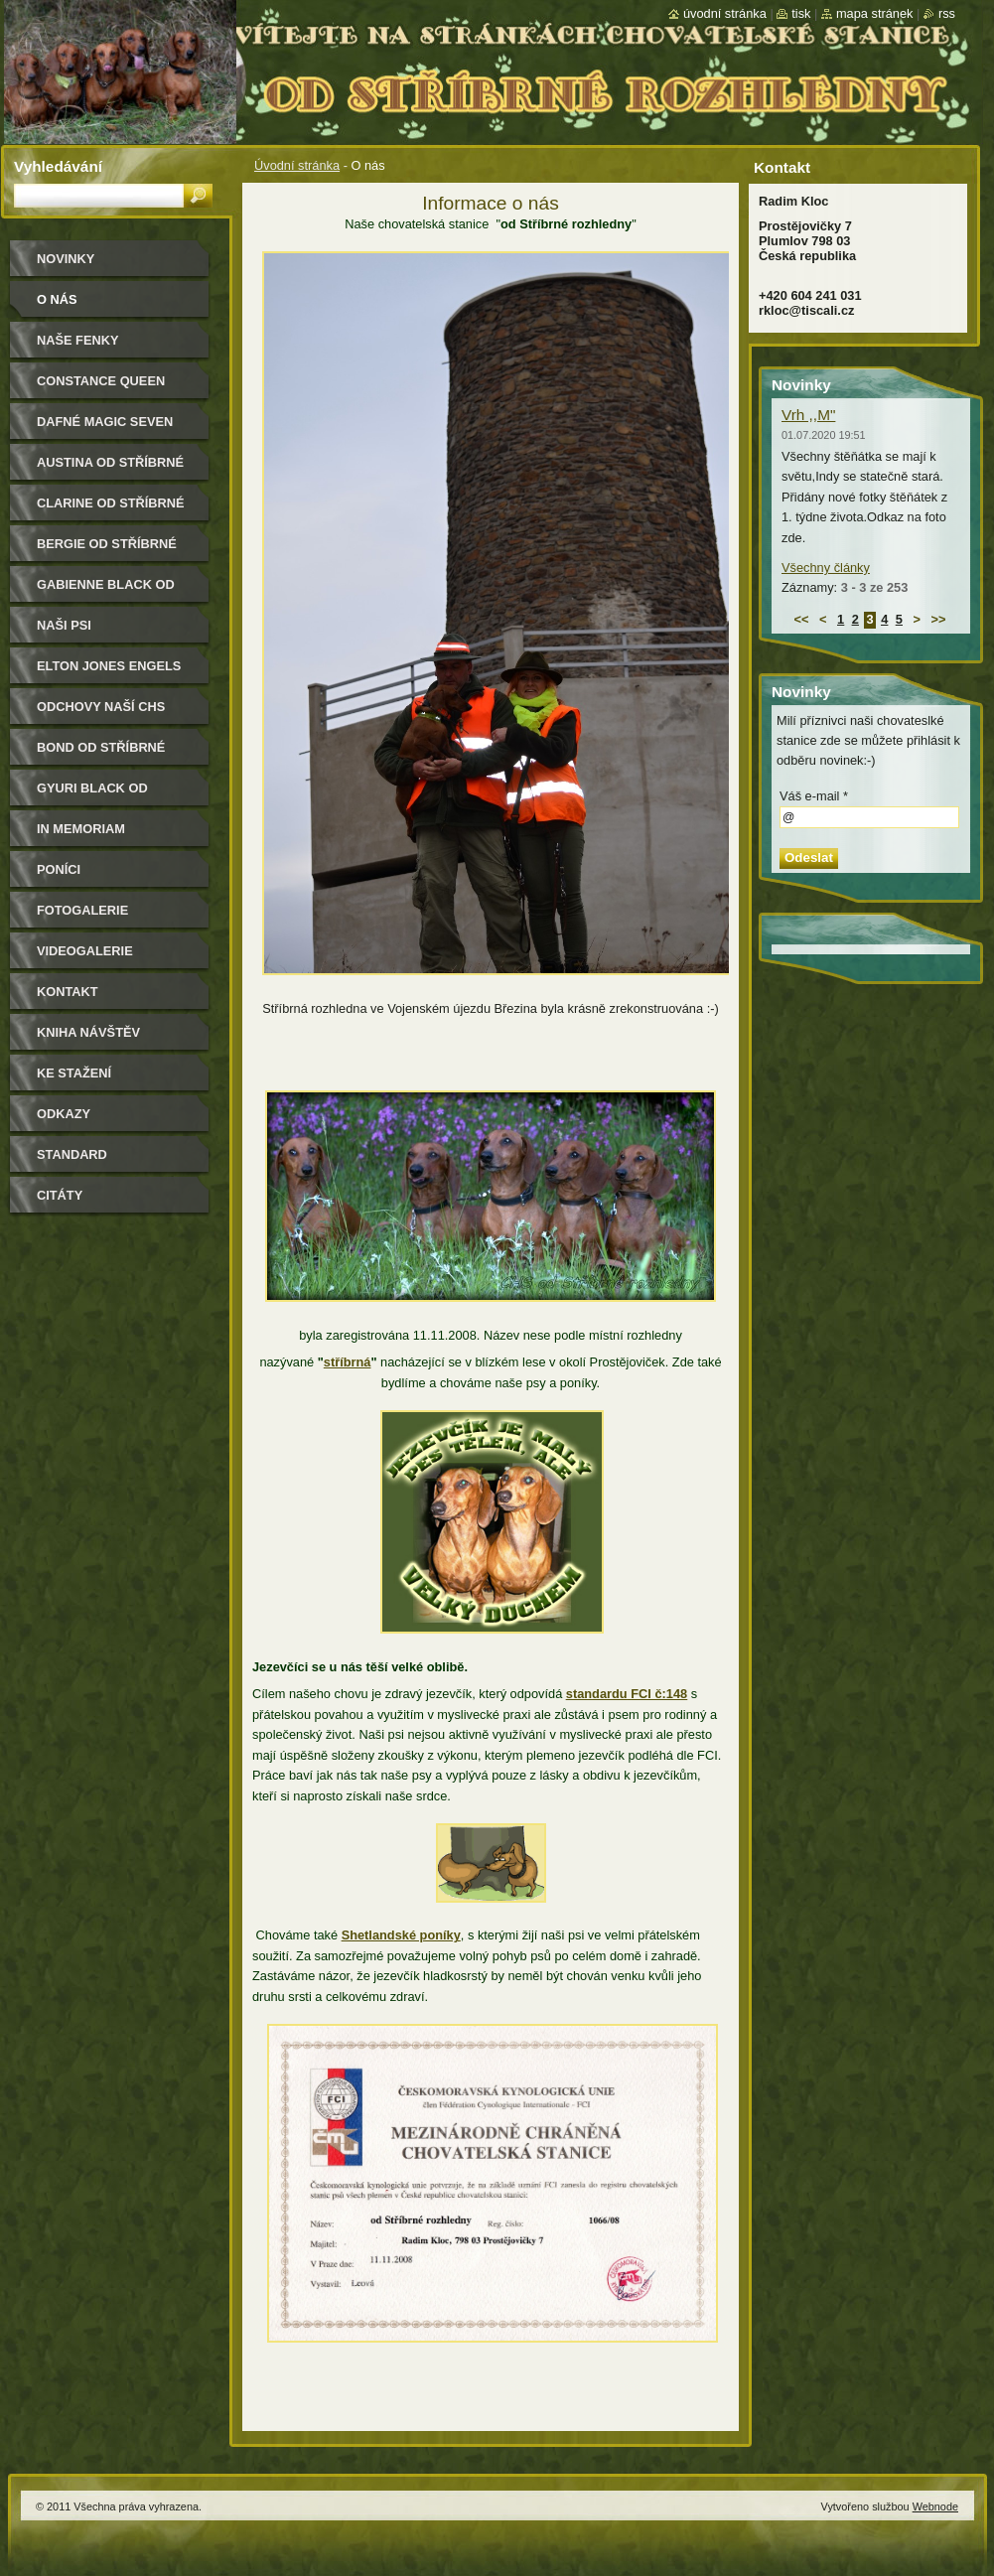 This screenshot has height=2576, width=994. I want to click on Fotogalerie, so click(82, 910).